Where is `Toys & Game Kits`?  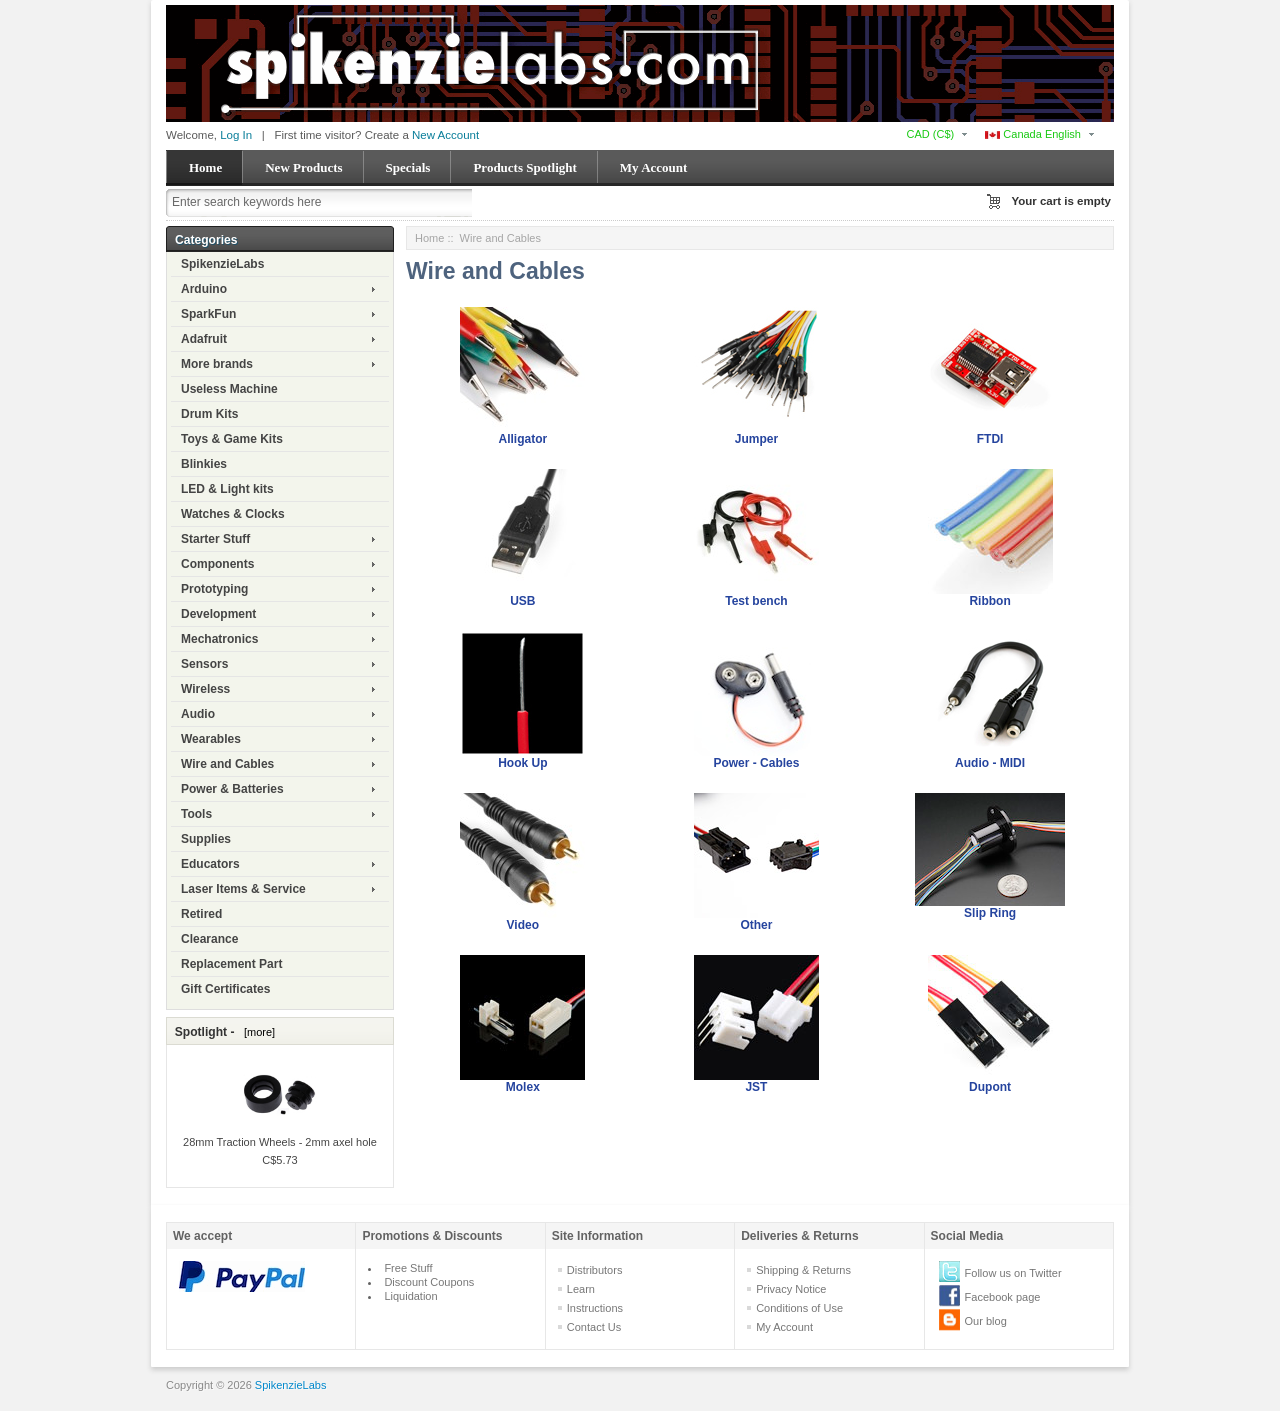
Toys & Game Kits is located at coordinates (232, 439).